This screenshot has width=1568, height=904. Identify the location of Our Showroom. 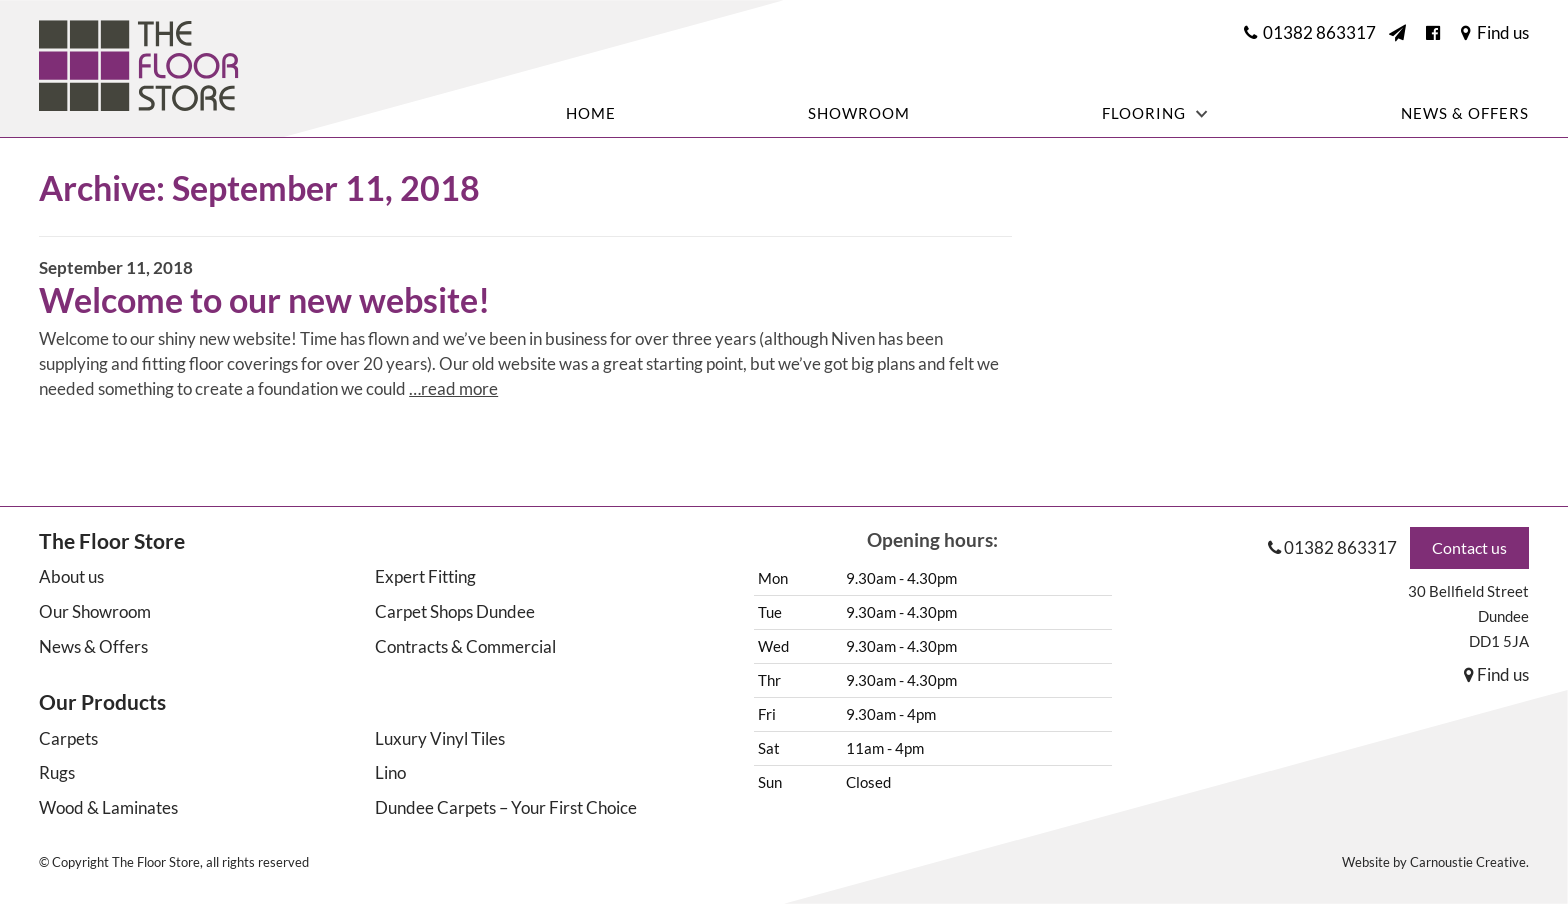
(95, 611).